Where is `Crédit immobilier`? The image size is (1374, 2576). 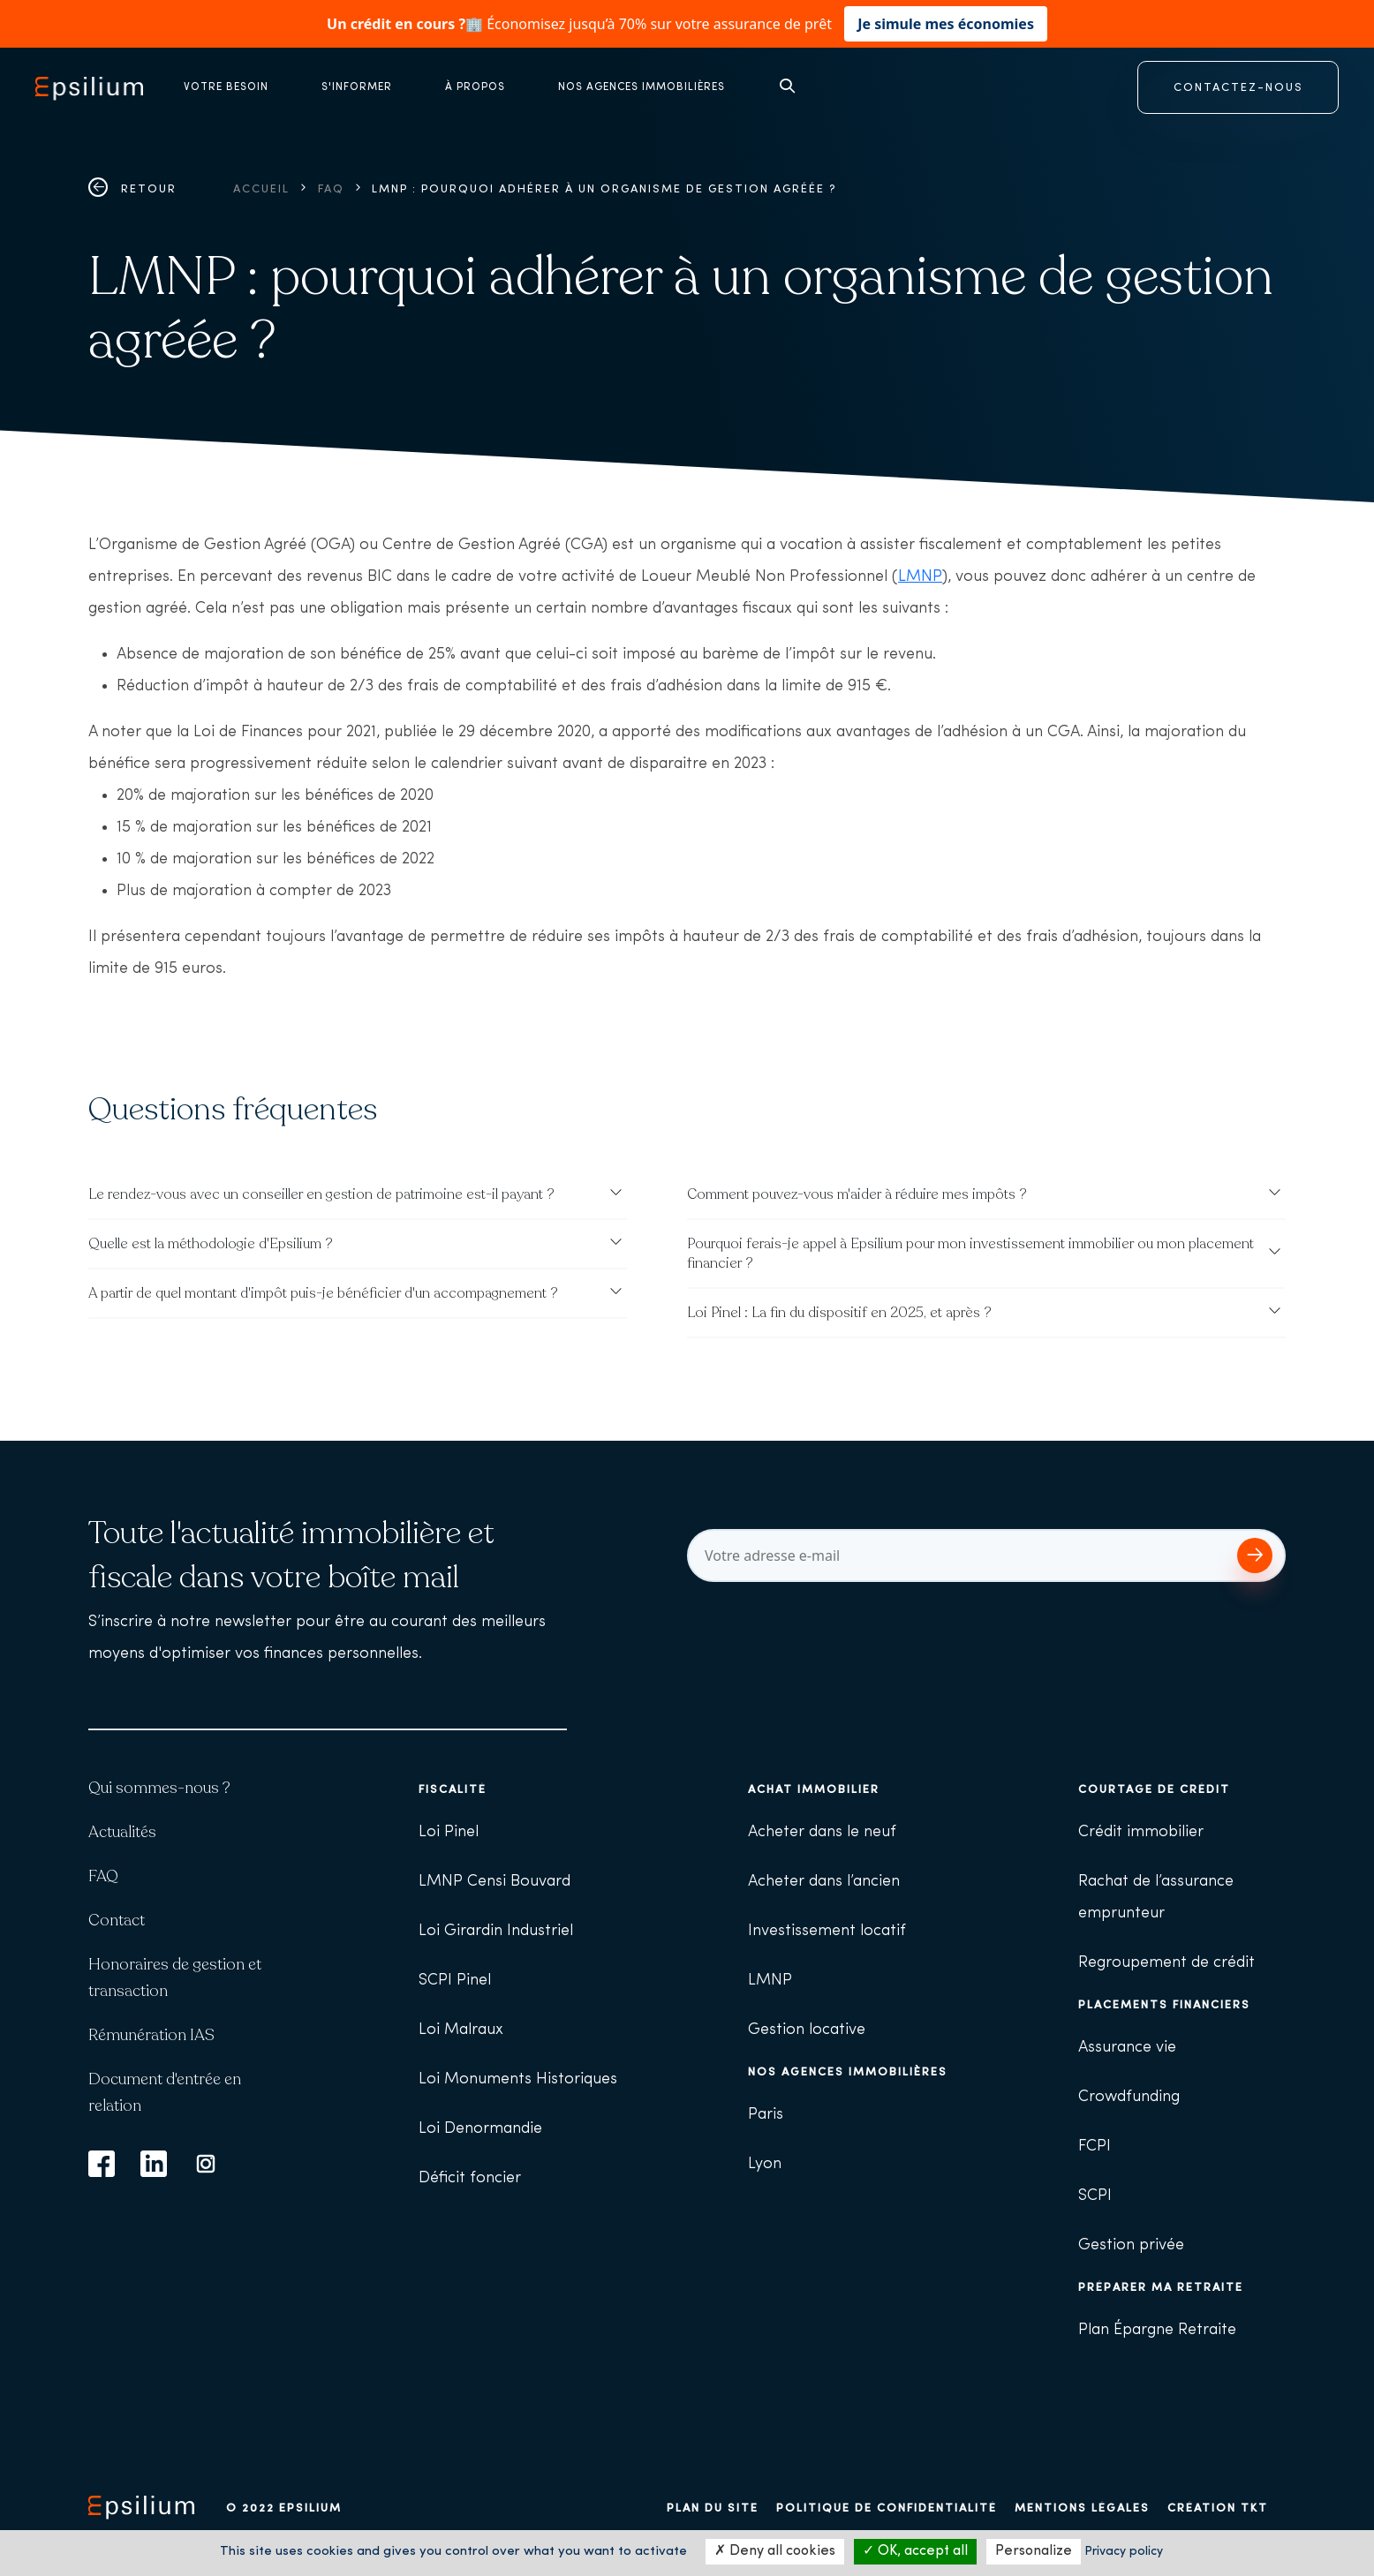 Crédit immobilier is located at coordinates (1141, 1832).